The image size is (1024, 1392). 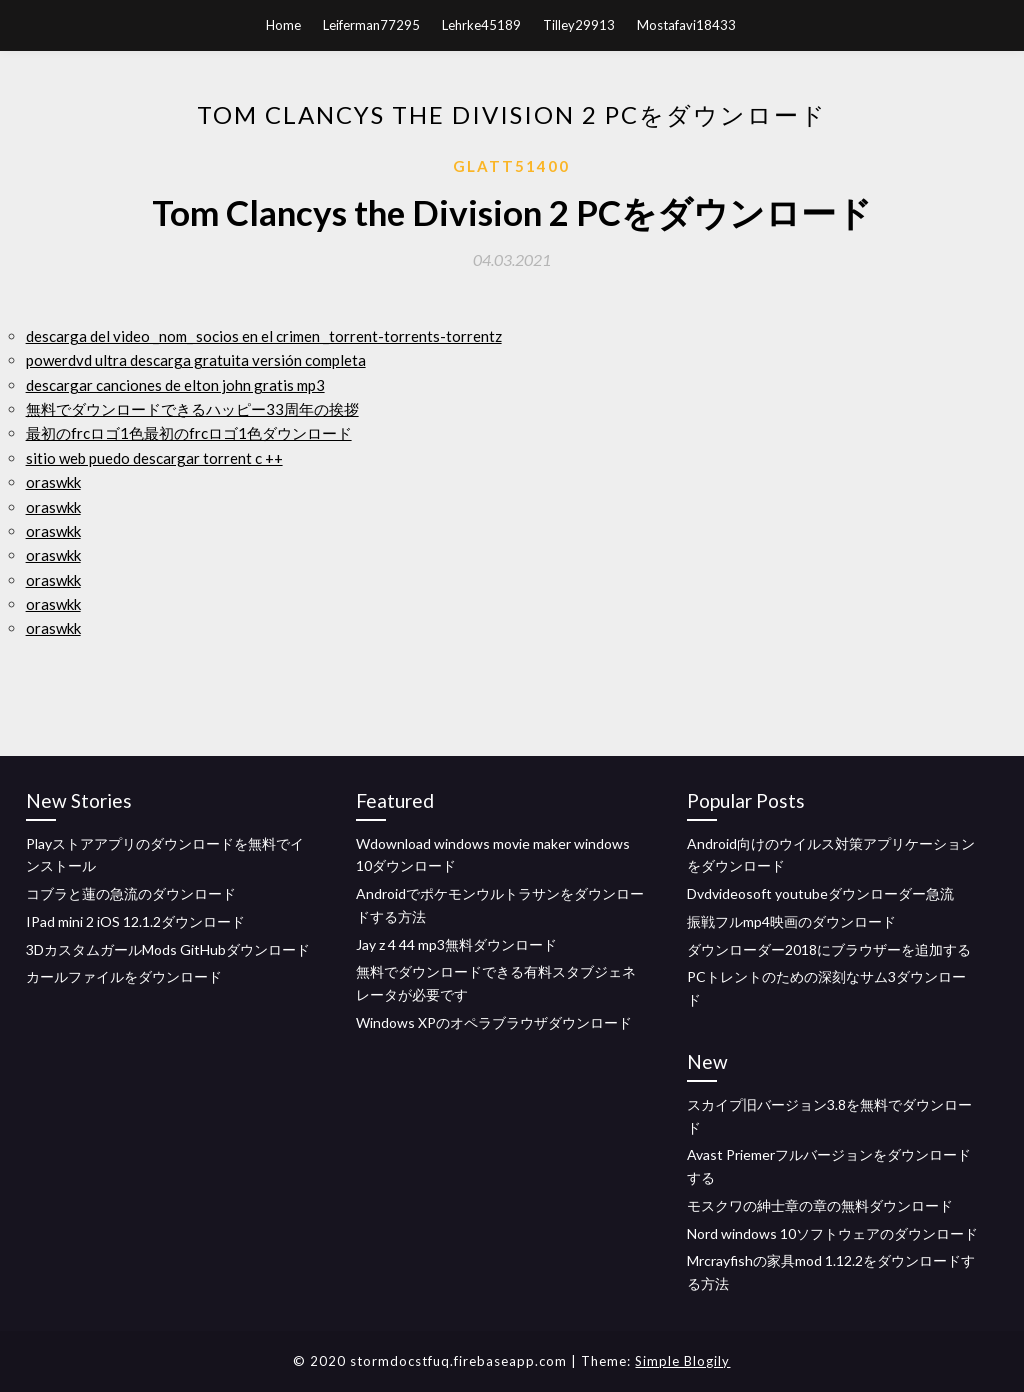 I want to click on 3DカスタムガールMods GitHubダウンロード, so click(x=168, y=949).